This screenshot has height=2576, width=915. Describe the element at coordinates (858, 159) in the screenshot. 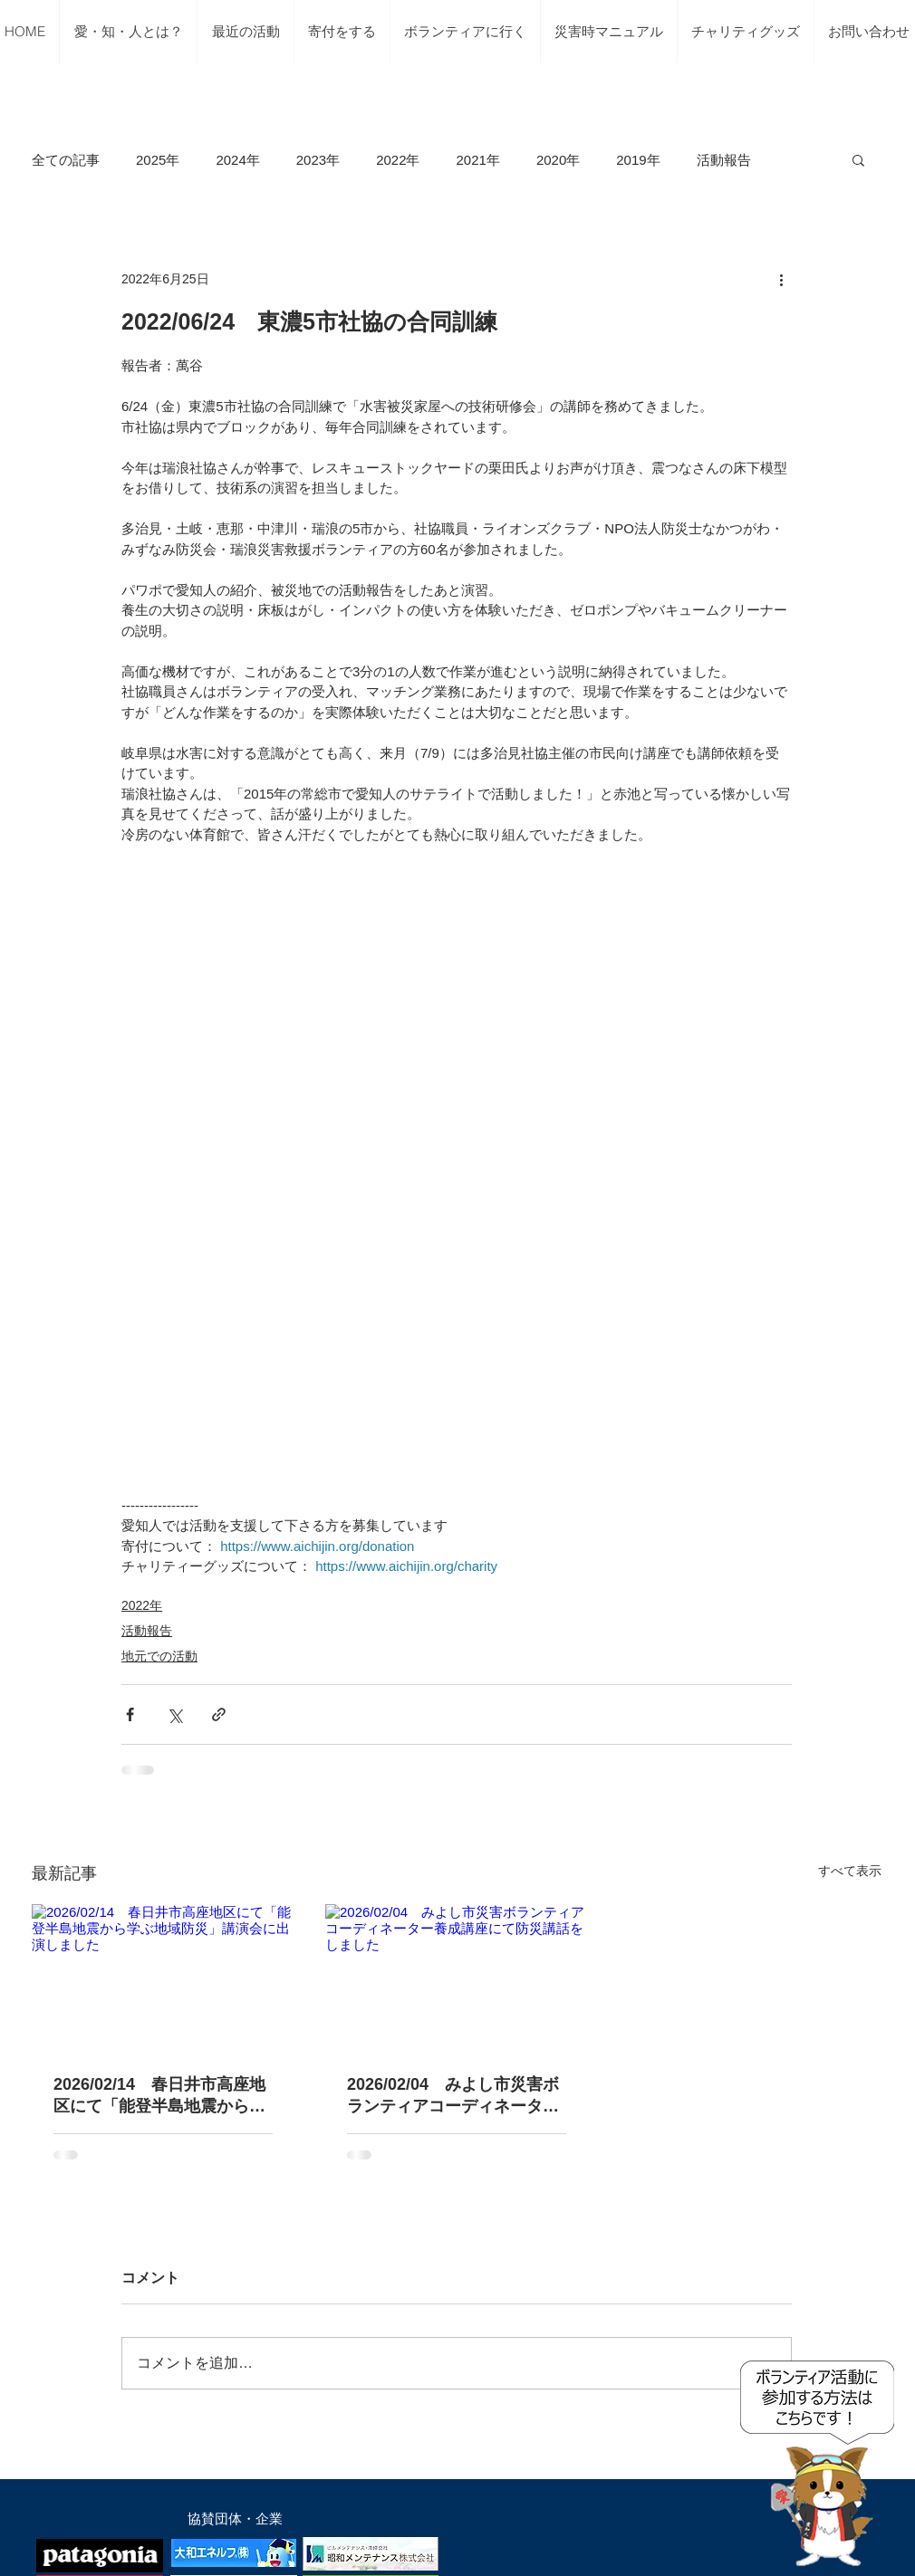

I see `[button]` at that location.